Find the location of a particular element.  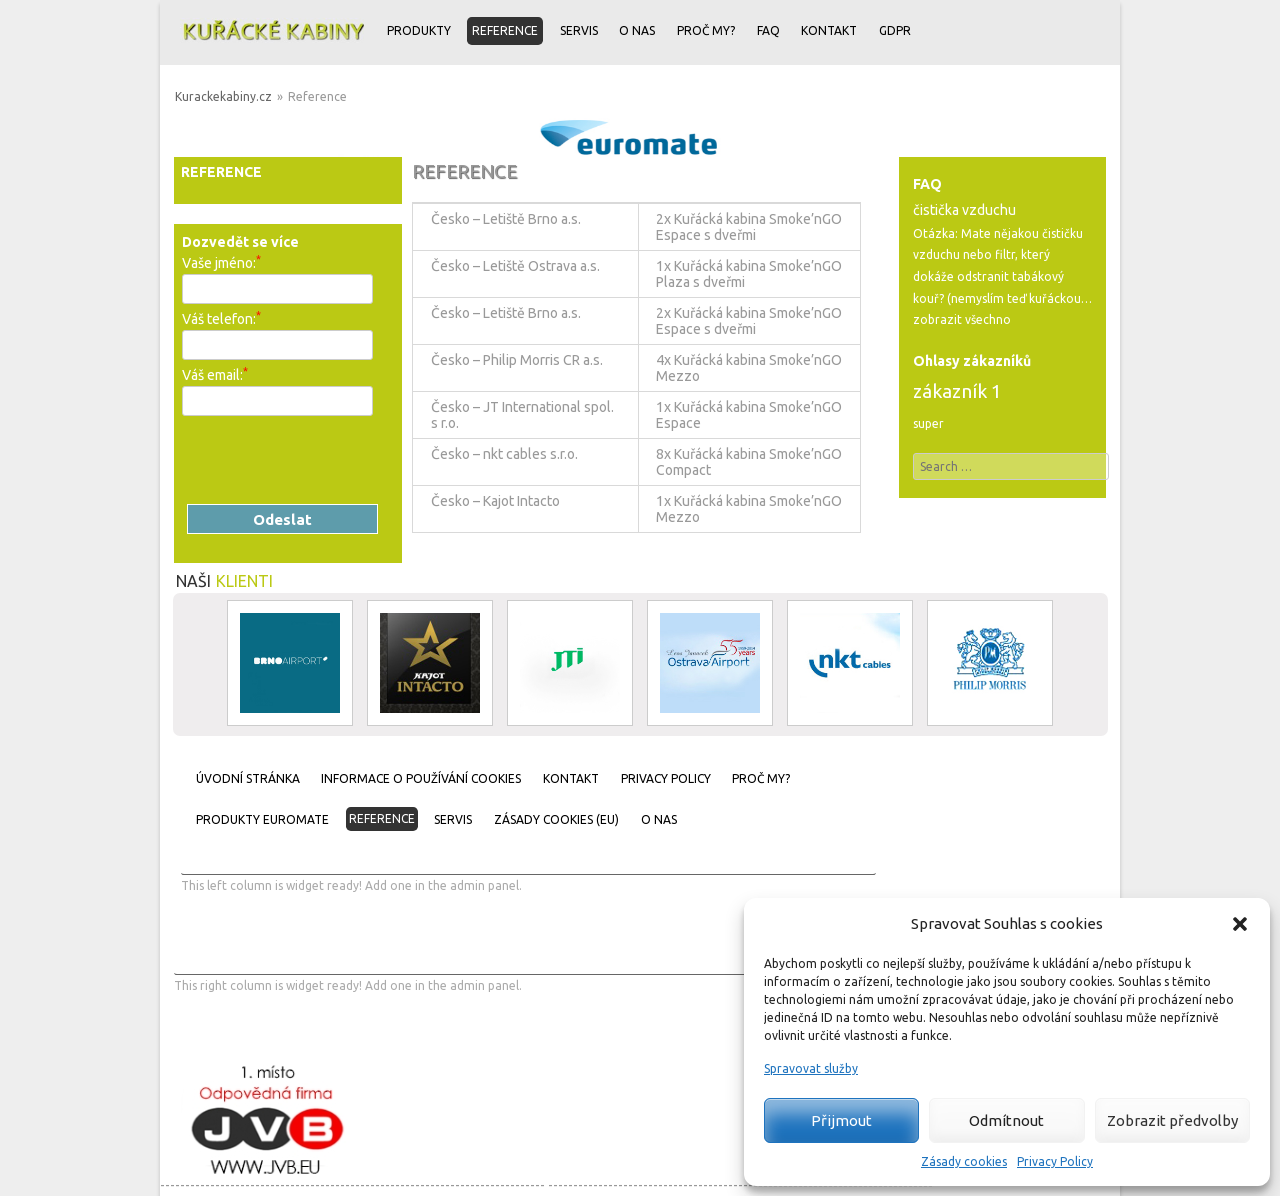

Produkty is located at coordinates (419, 30).